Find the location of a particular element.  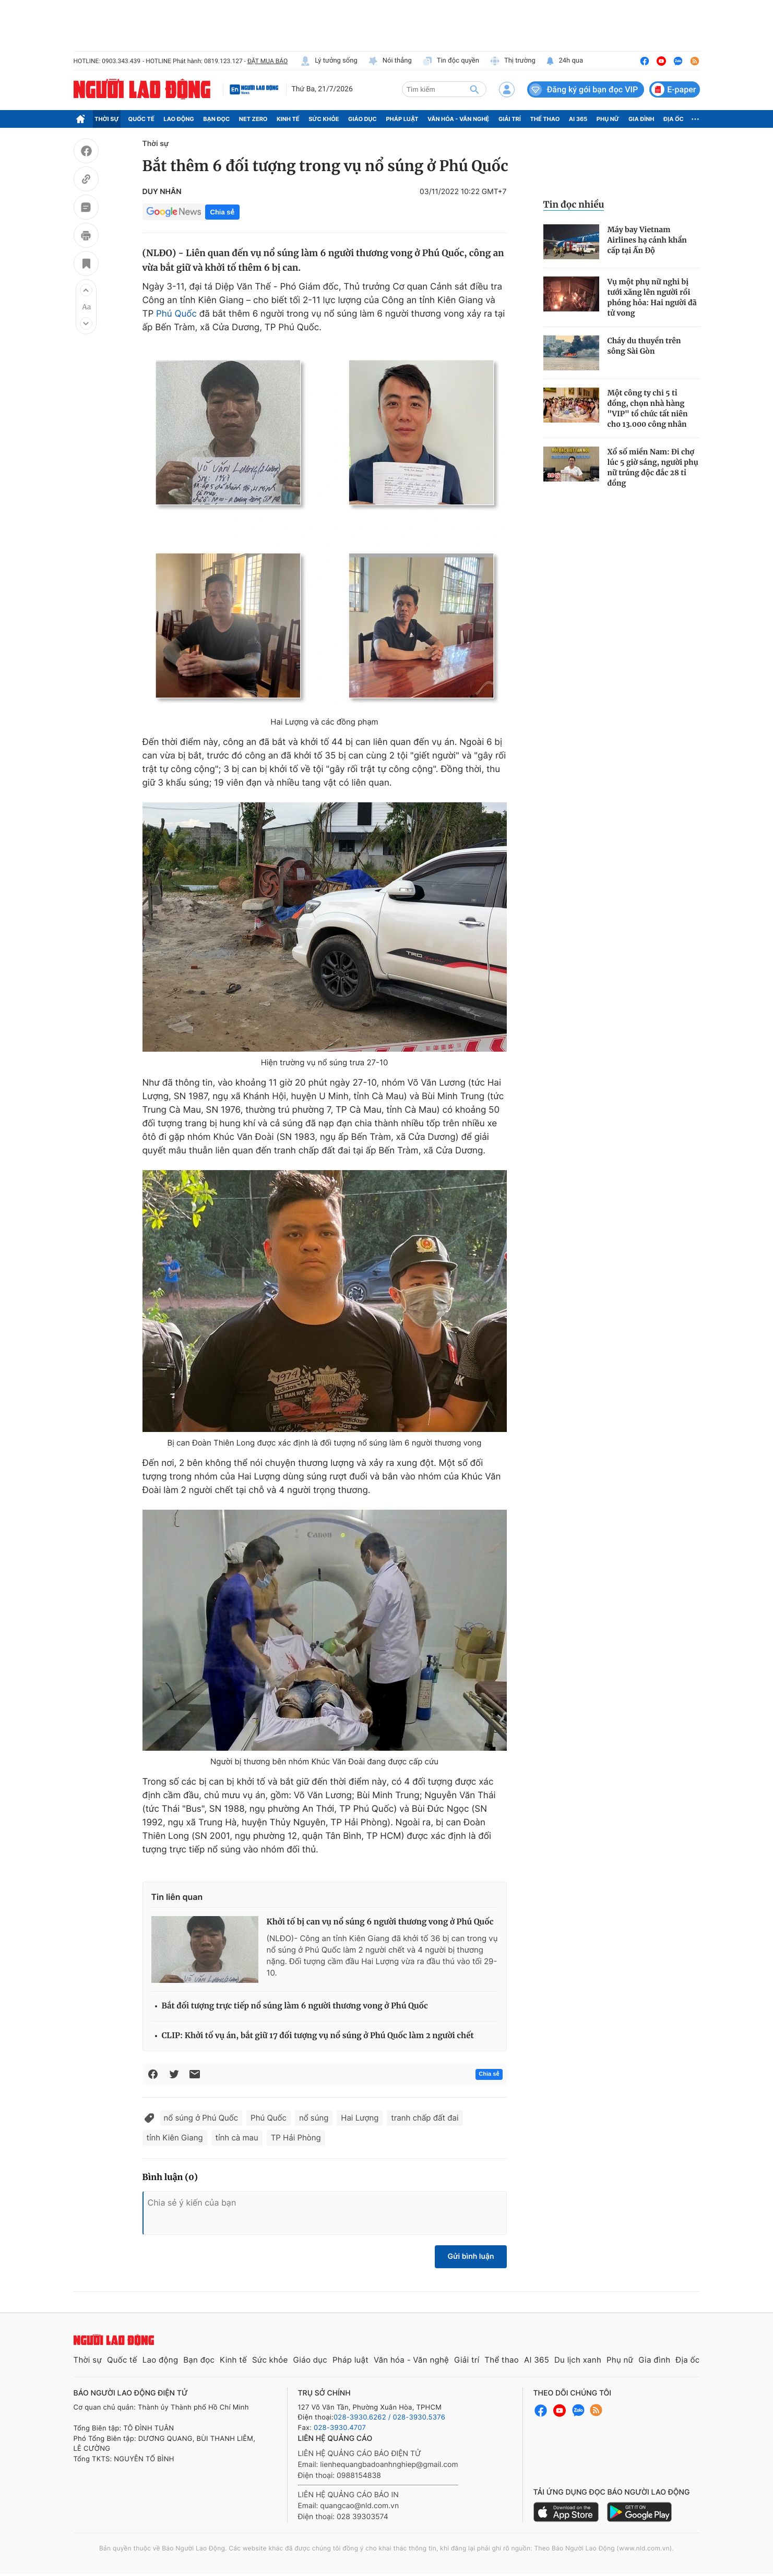

Thể thao is located at coordinates (545, 119).